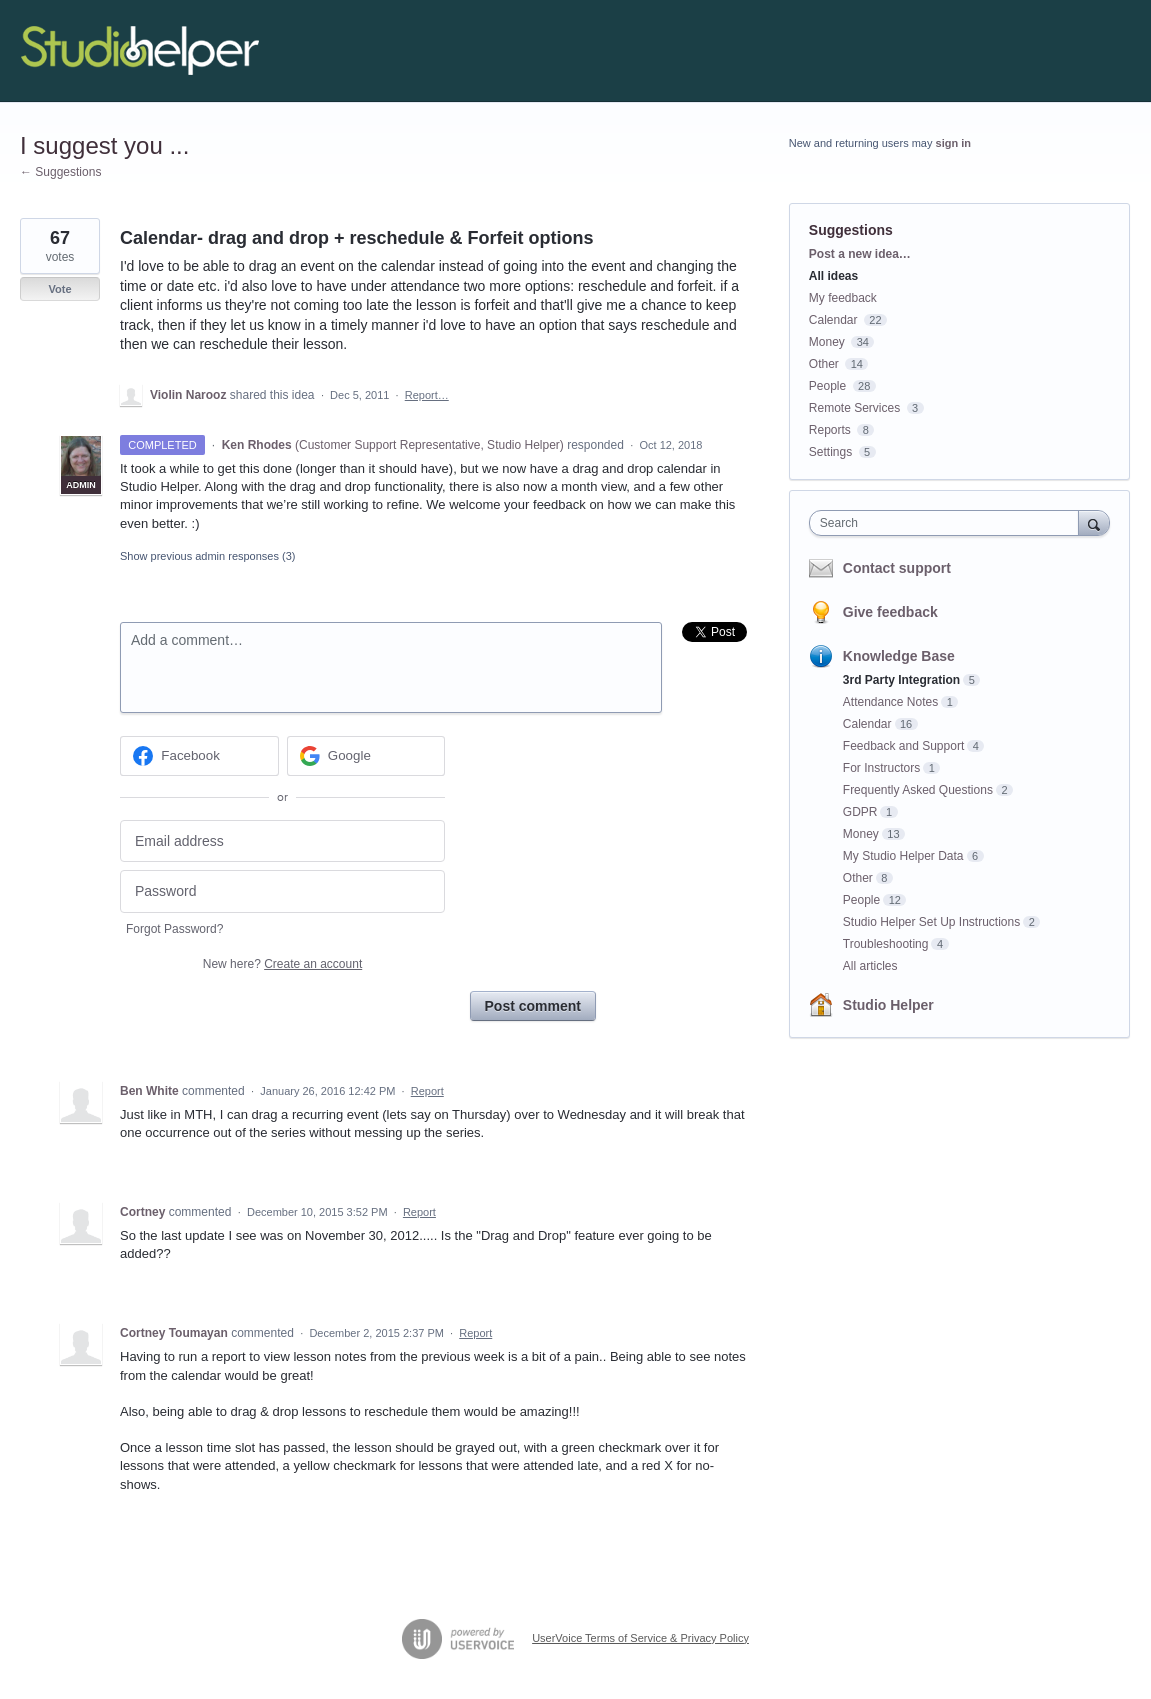 Image resolution: width=1151 pixels, height=1699 pixels. What do you see at coordinates (860, 812) in the screenshot?
I see `GDPR` at bounding box center [860, 812].